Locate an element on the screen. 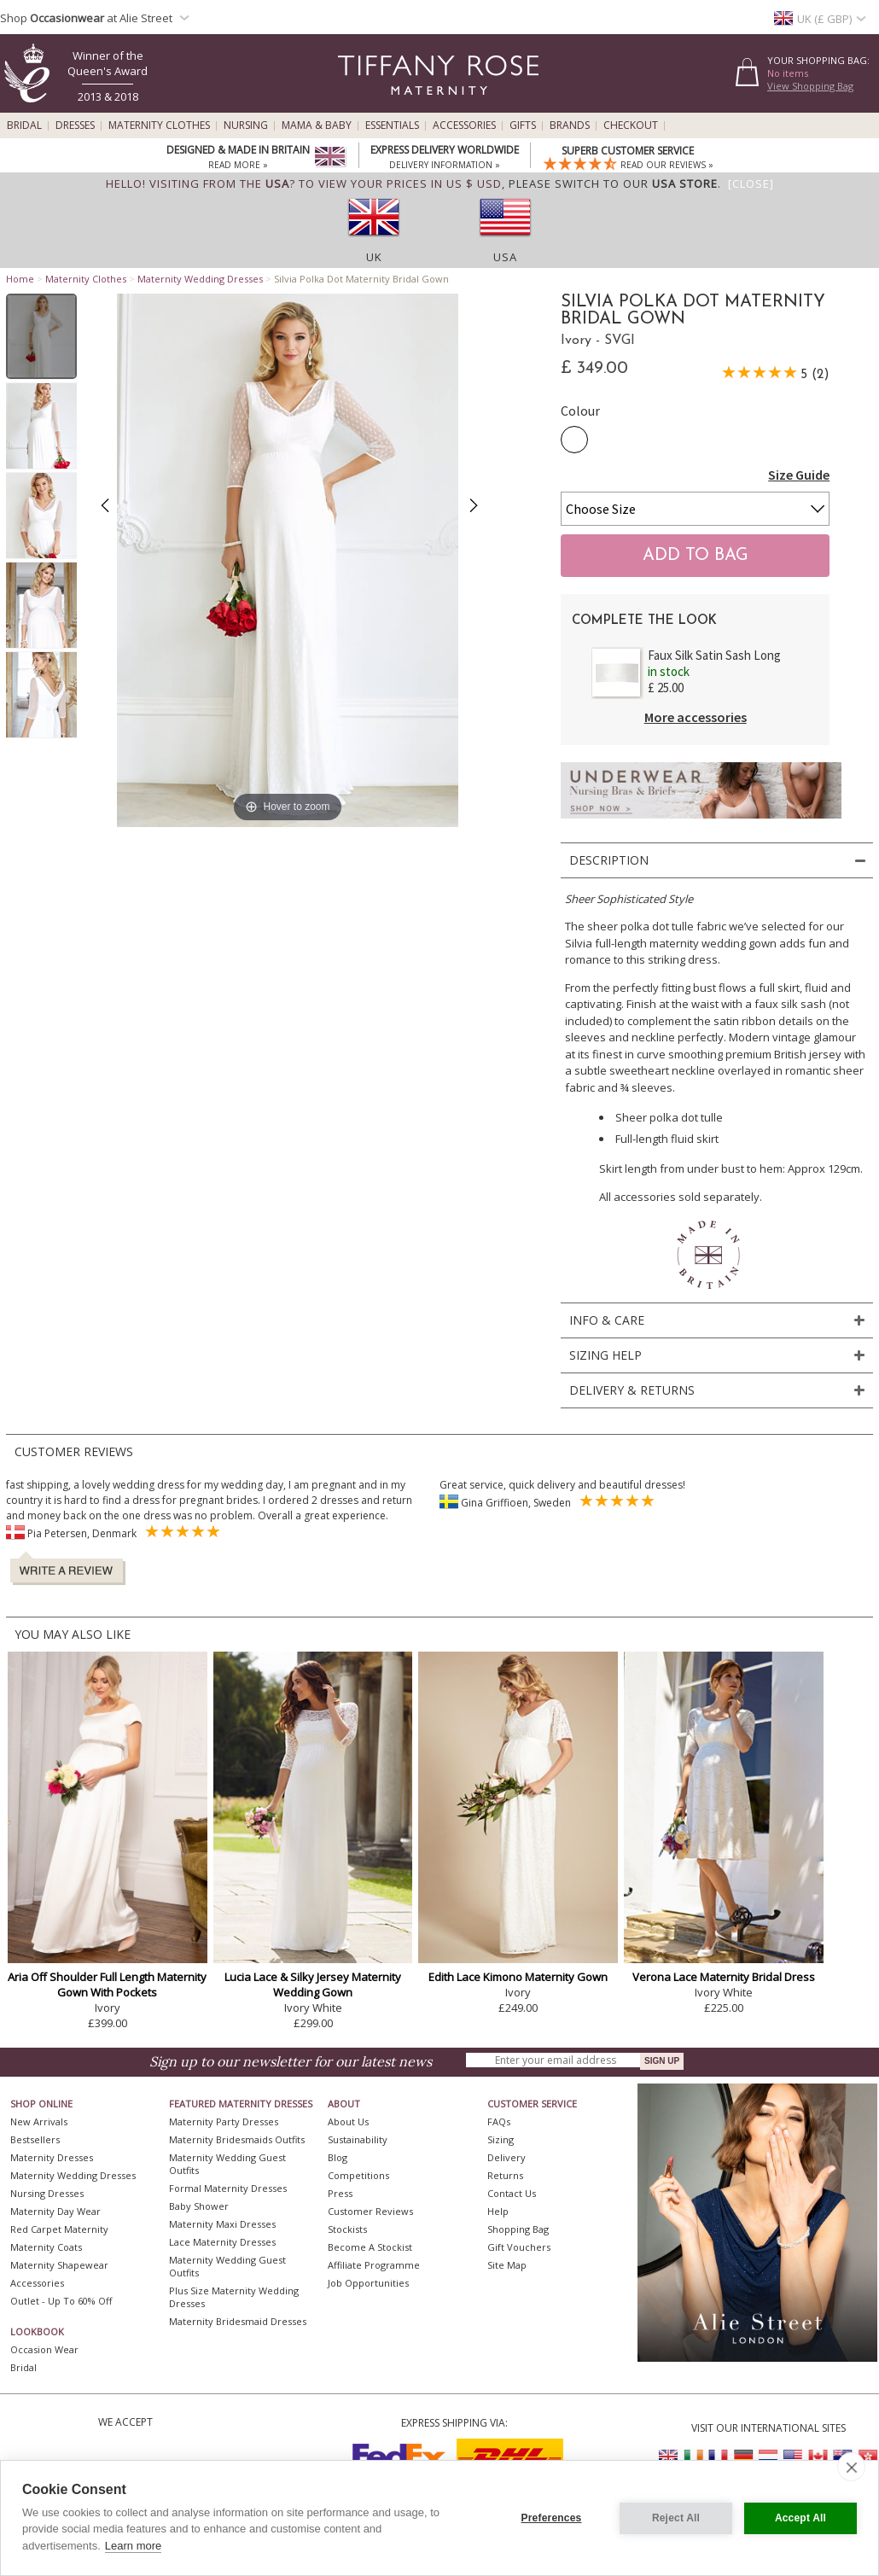 This screenshot has width=879, height=2576. [close] is located at coordinates (851, 2466).